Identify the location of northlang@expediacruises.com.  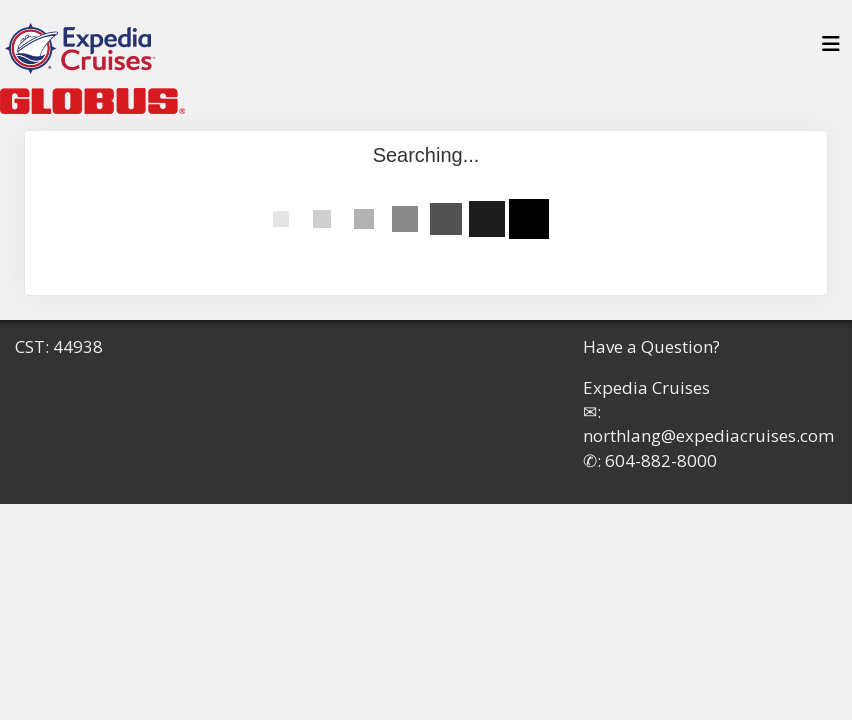
(708, 435).